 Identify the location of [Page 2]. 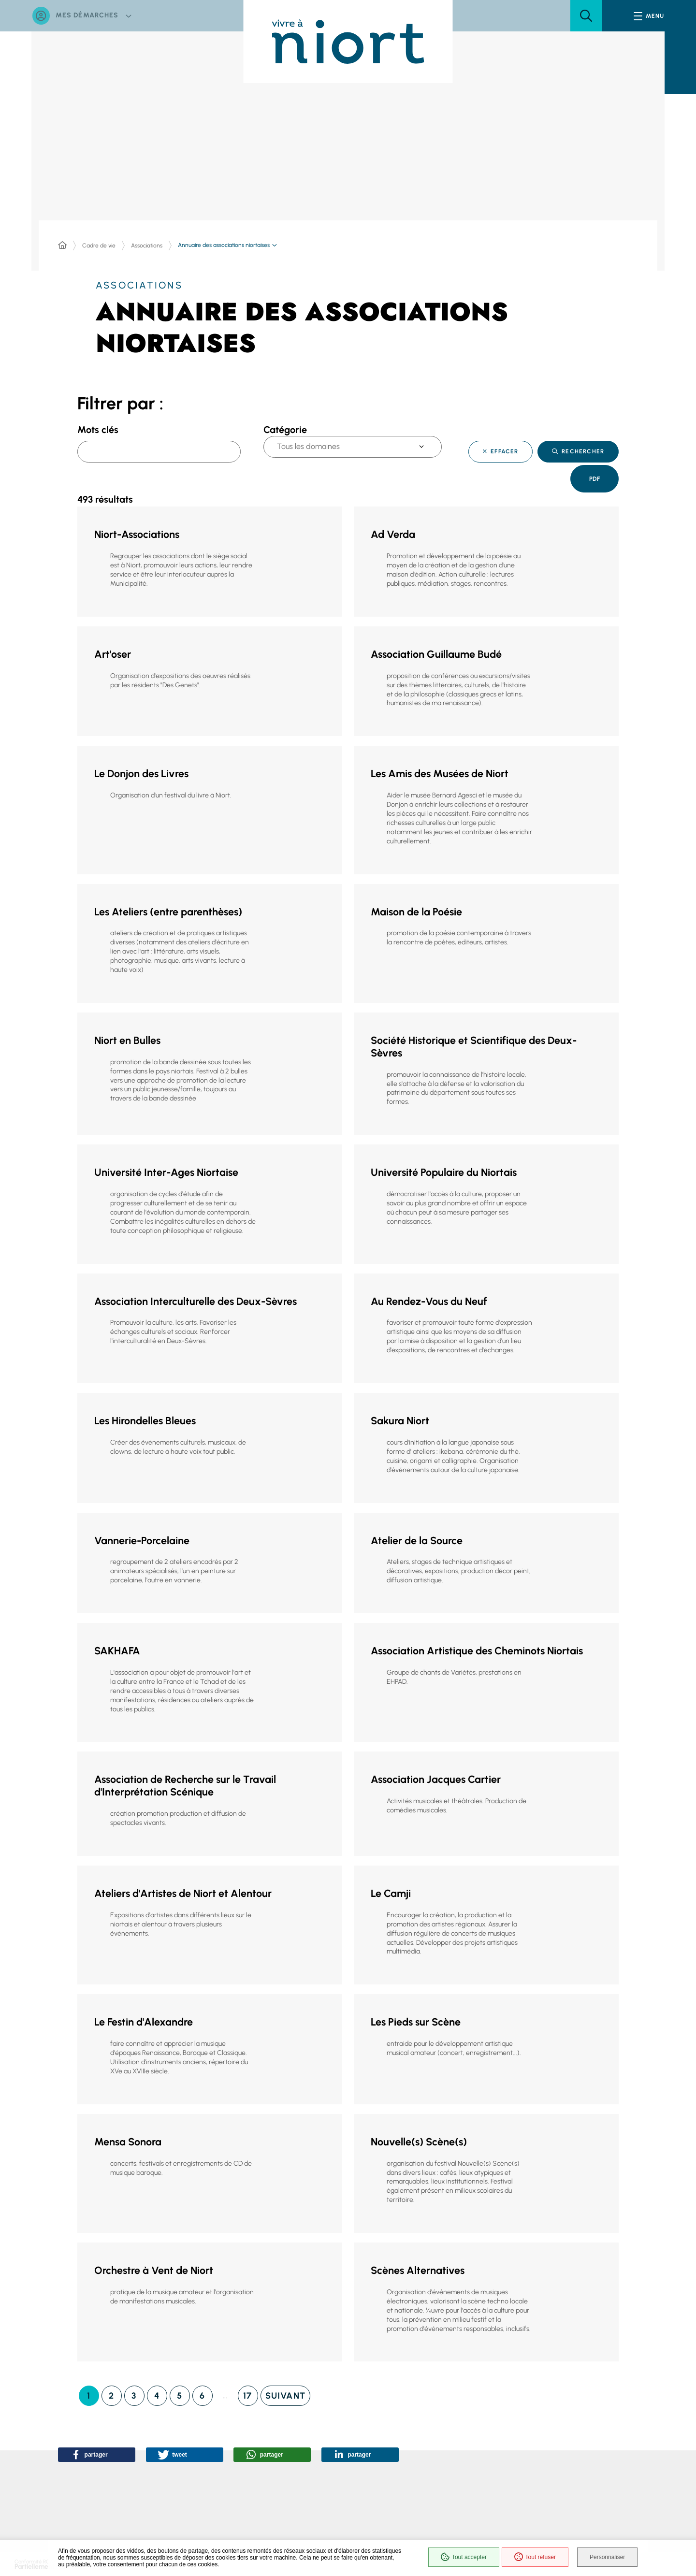
(112, 2393).